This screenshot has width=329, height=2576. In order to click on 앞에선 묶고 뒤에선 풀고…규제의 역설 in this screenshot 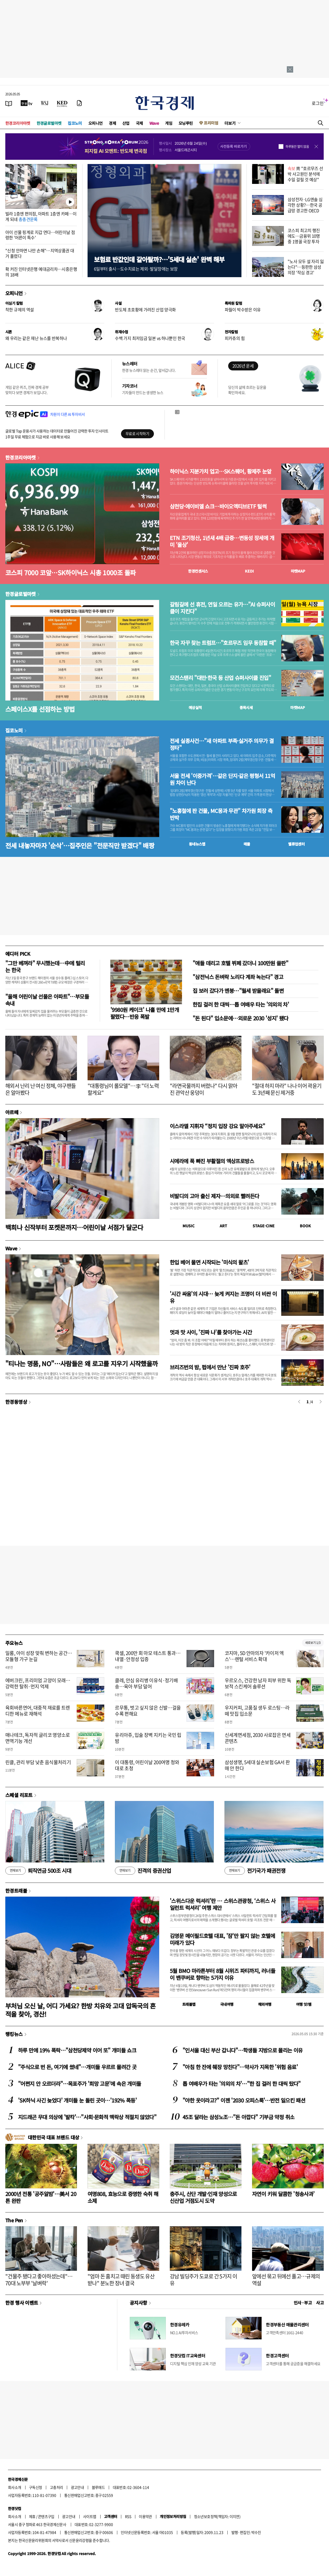, I will do `click(286, 2279)`.